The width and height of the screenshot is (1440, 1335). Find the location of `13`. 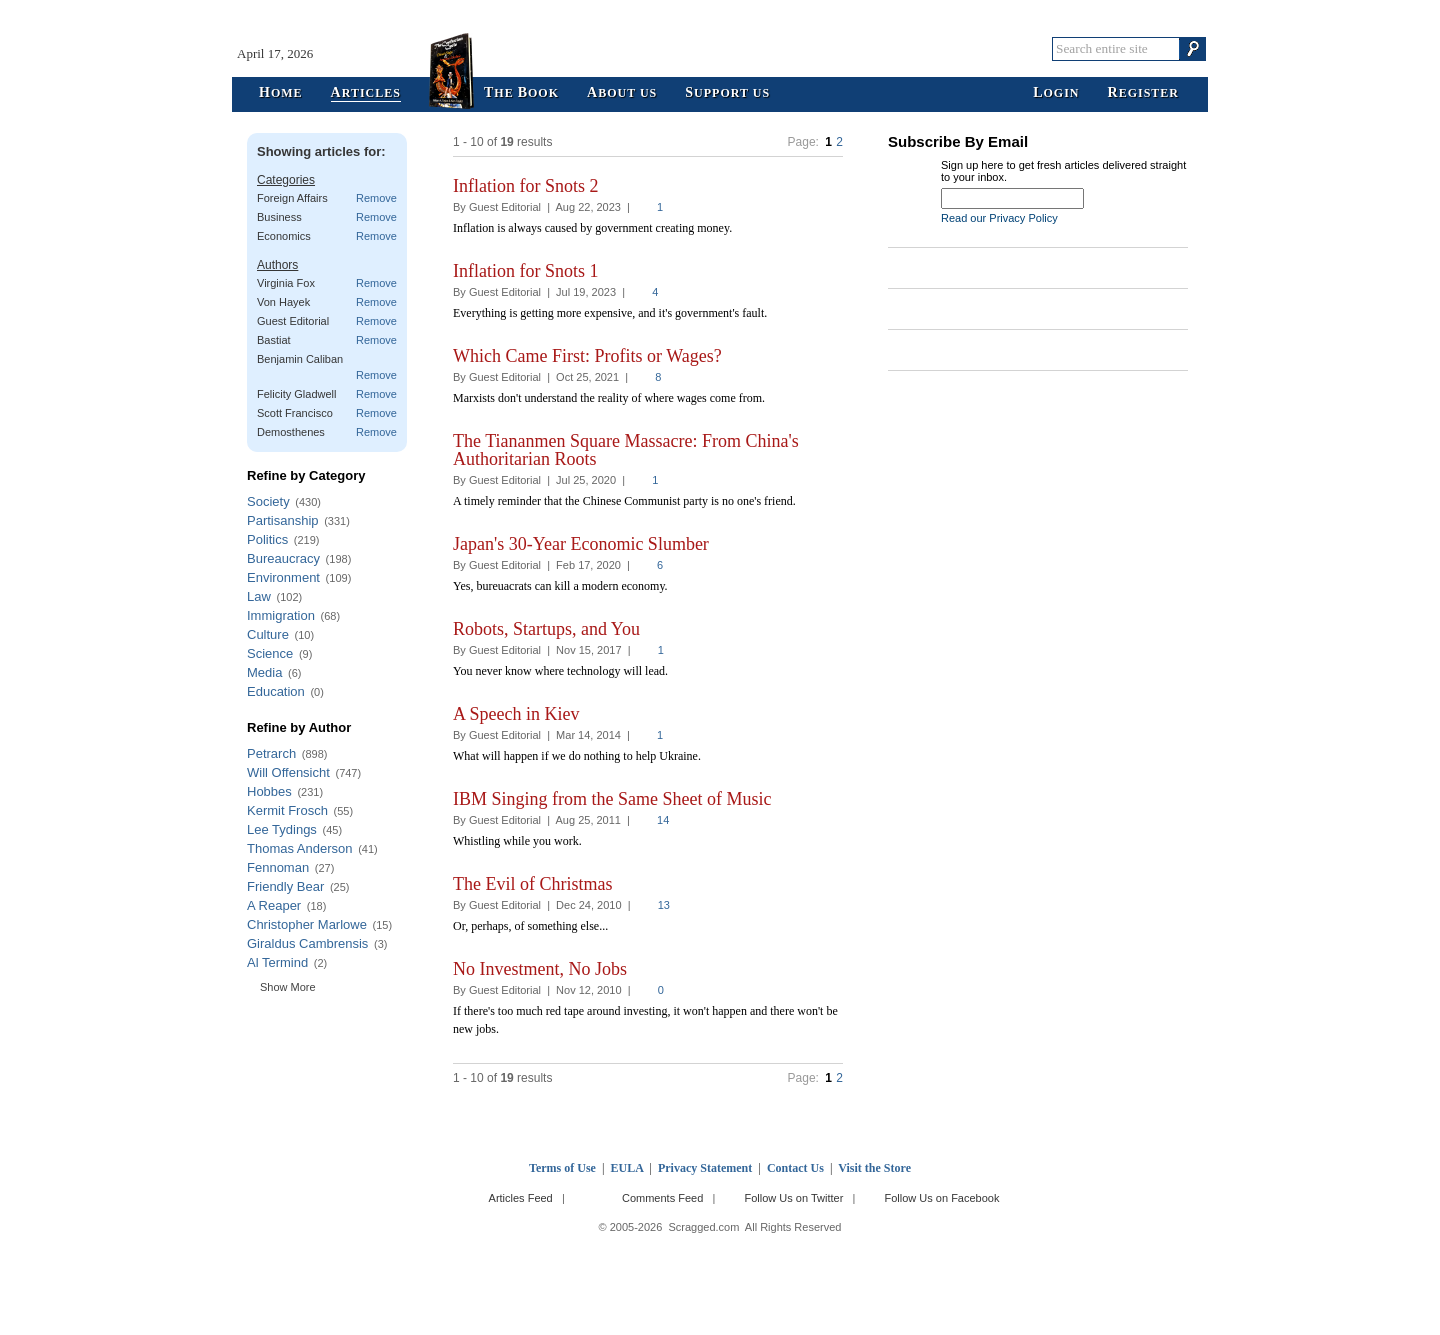

13 is located at coordinates (664, 905).